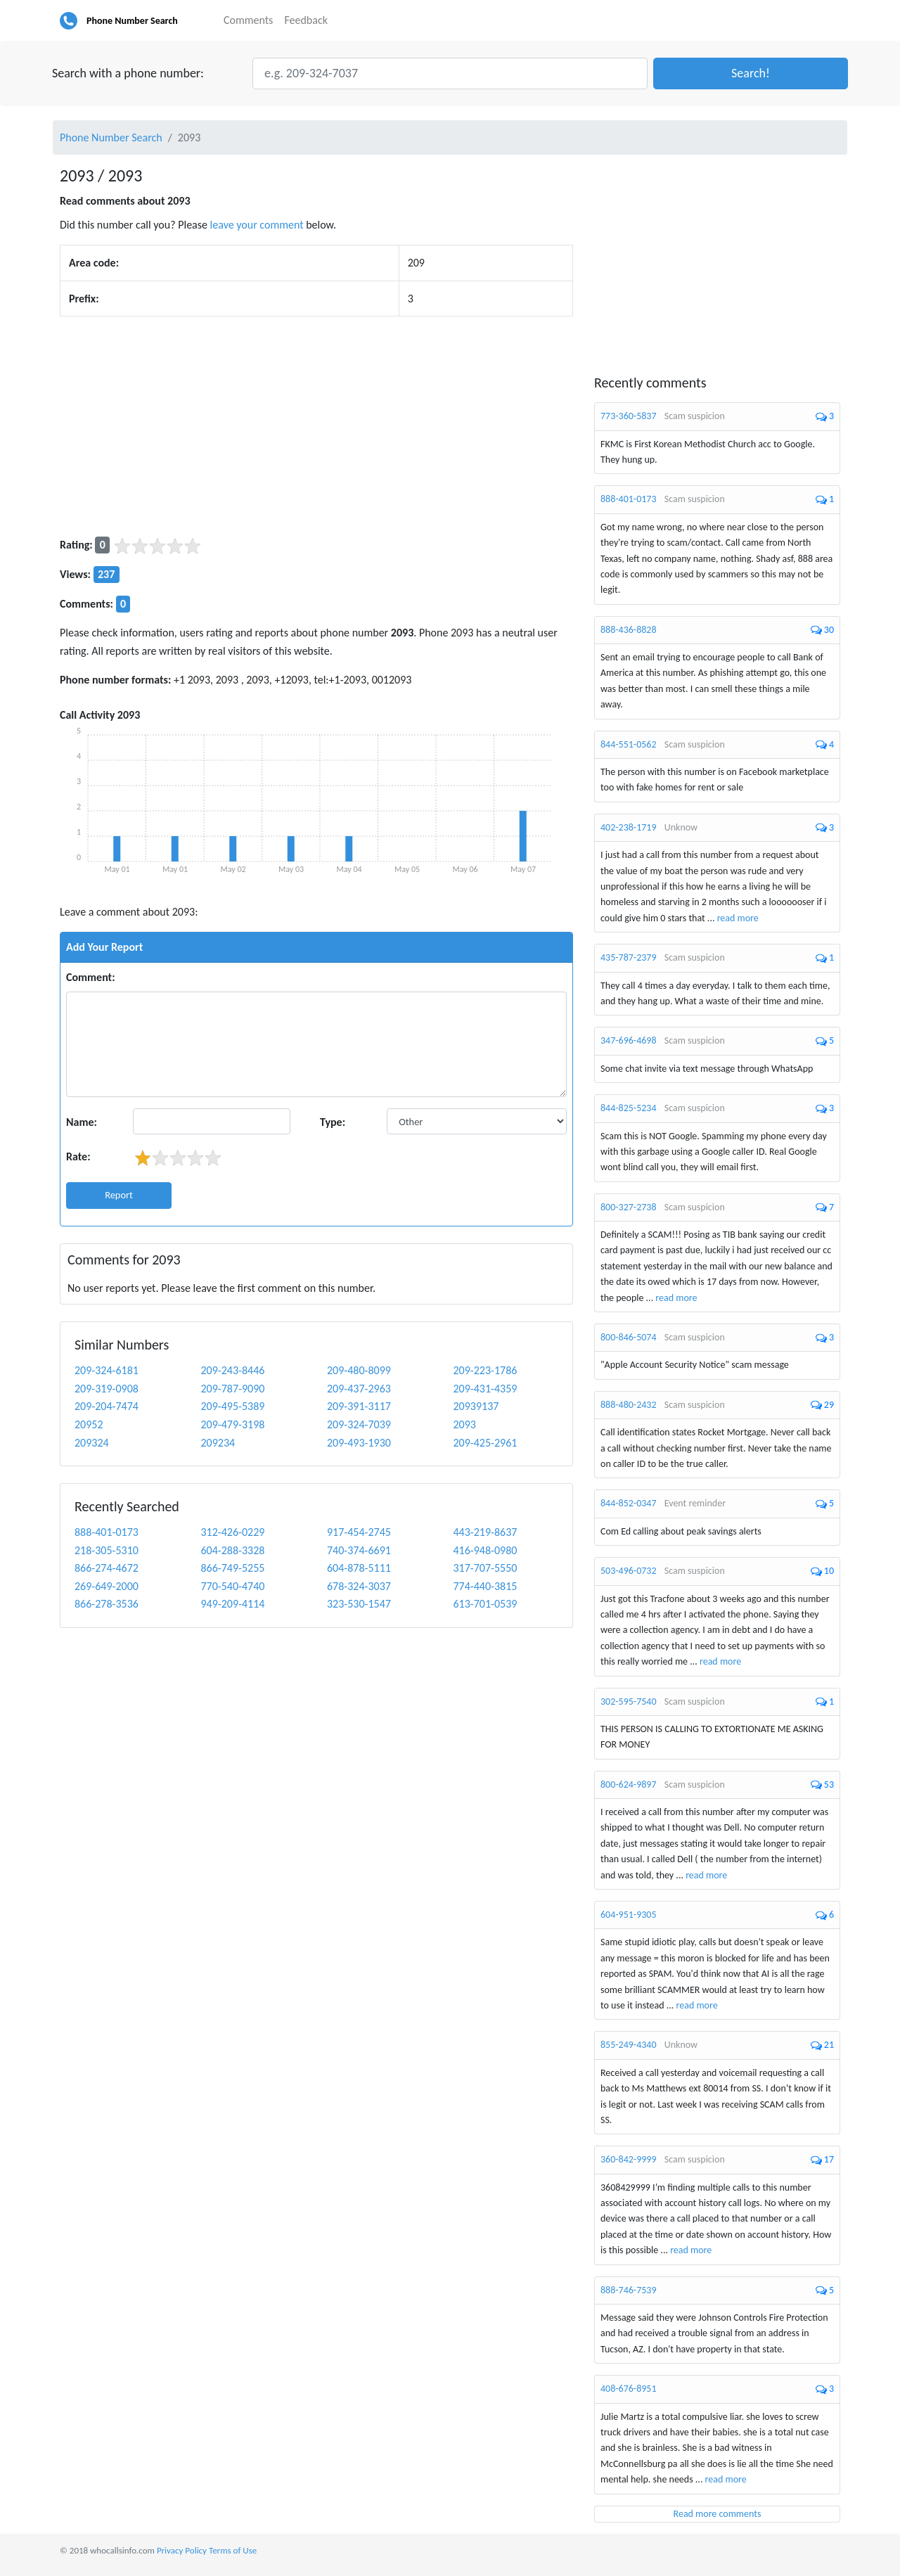  Describe the element at coordinates (486, 1603) in the screenshot. I see `613-701-0539` at that location.